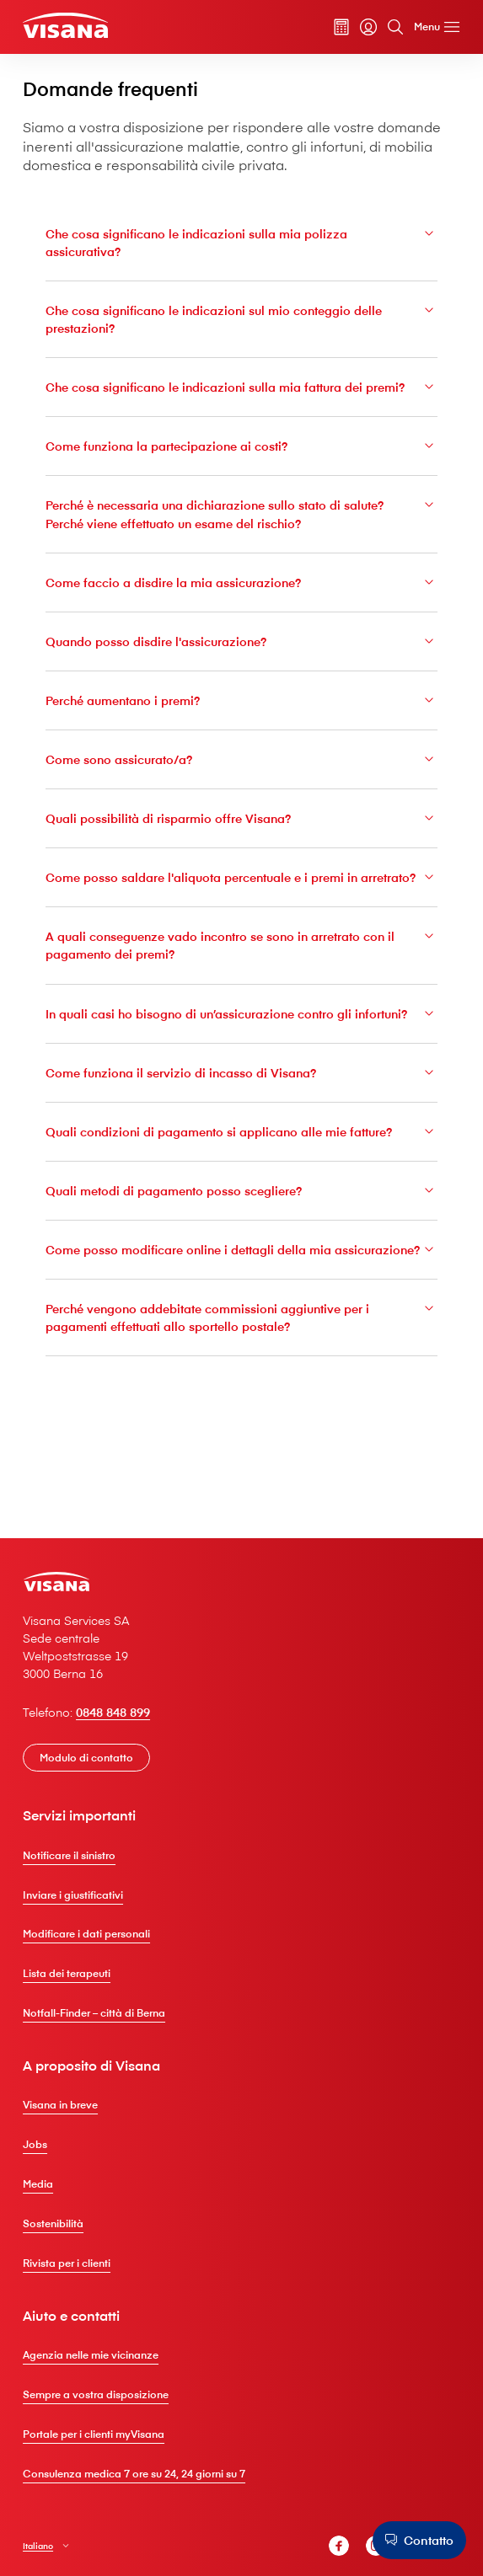 The width and height of the screenshot is (483, 2576). I want to click on Quali metodi di pagamento posso scegliere?, so click(241, 1254).